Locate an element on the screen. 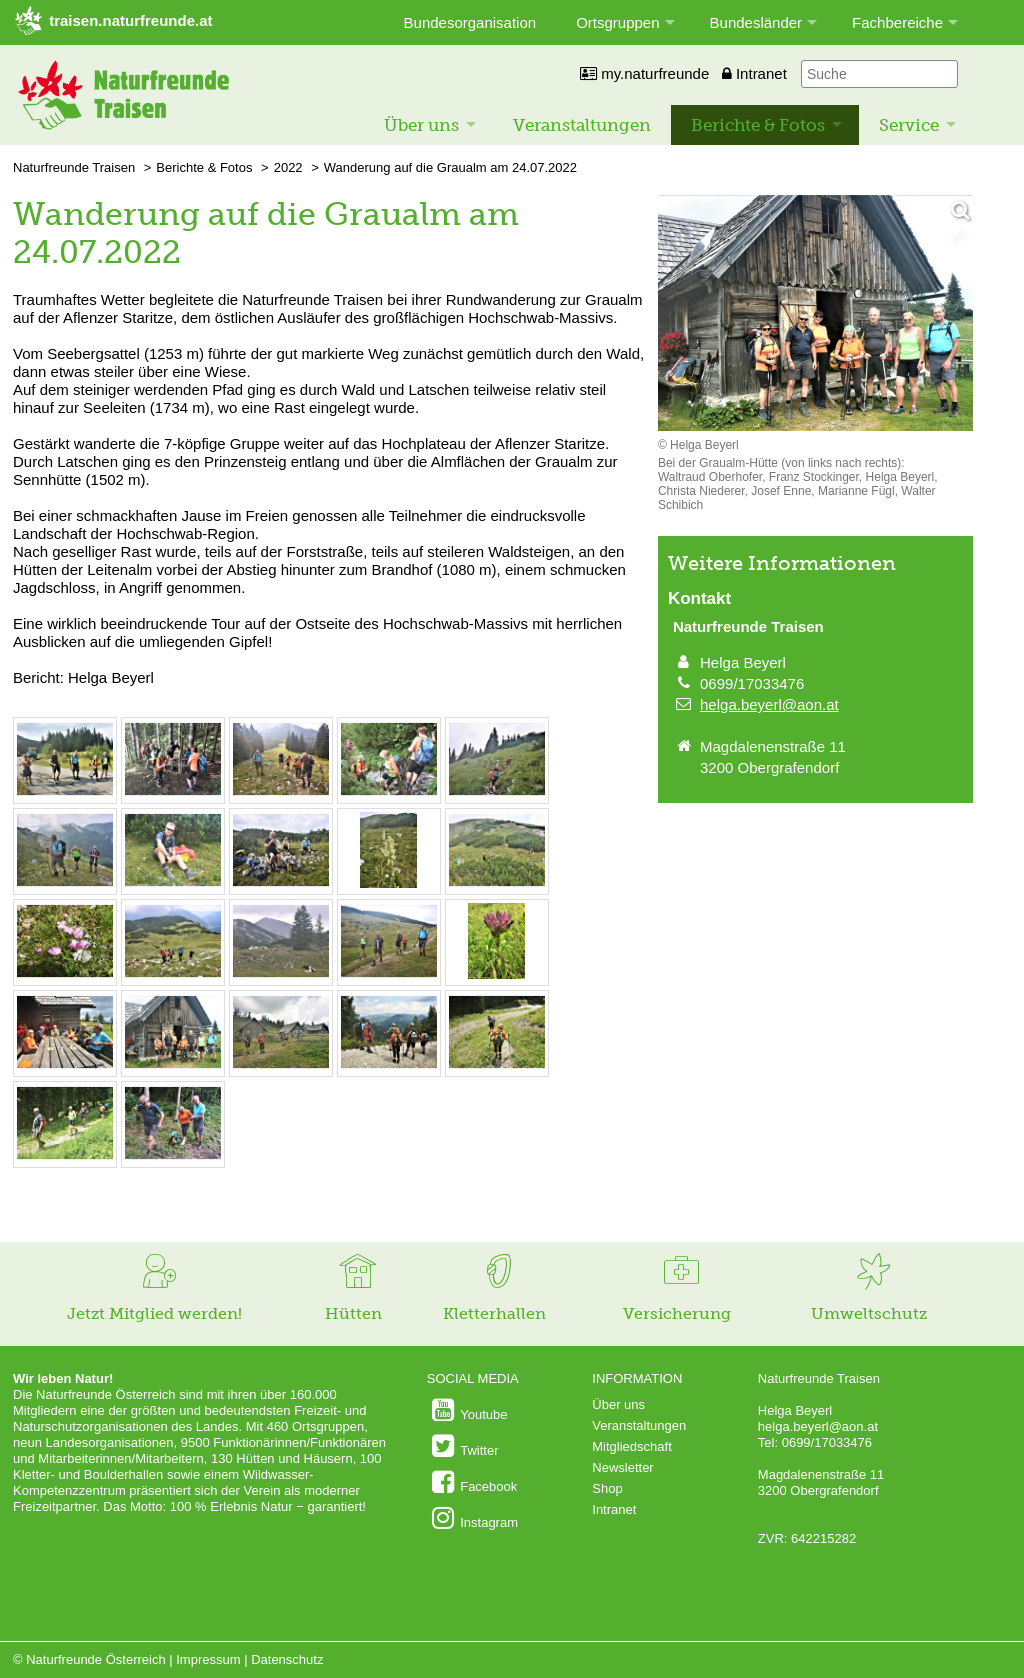 This screenshot has width=1024, height=1678. Impressum is located at coordinates (208, 1659).